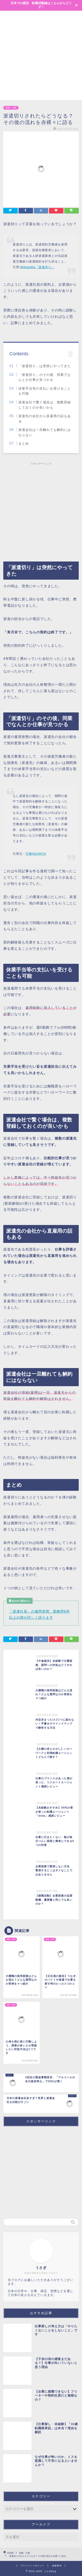 The height and width of the screenshot is (2576, 82). I want to click on Wikipedia「派遣切り」, so click(37, 267).